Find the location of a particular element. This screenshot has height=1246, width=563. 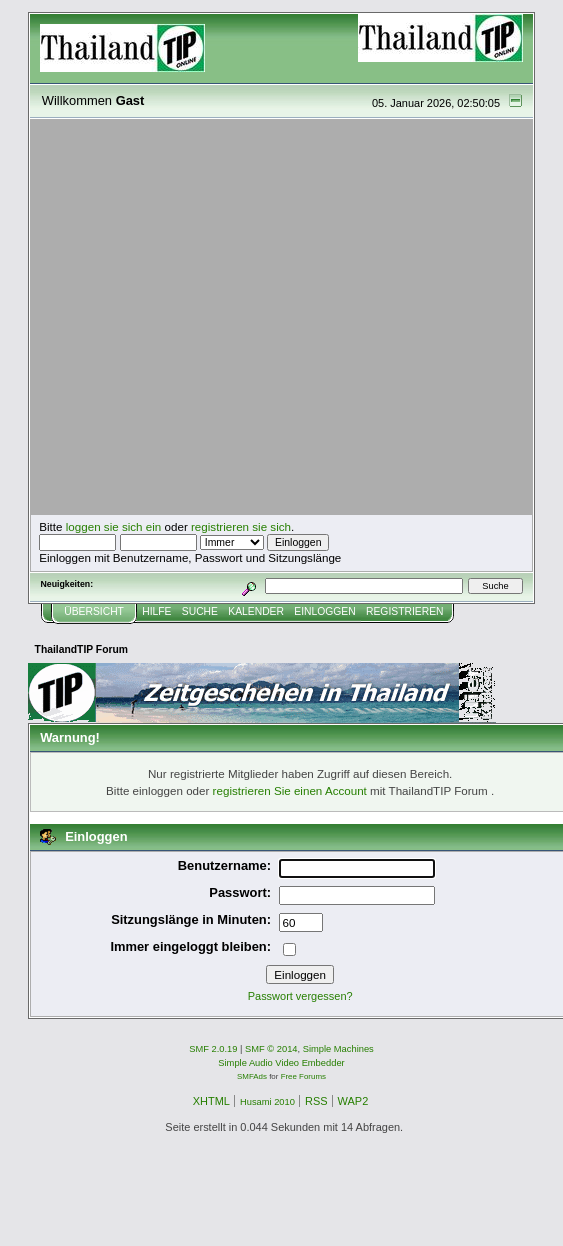

registrieren Sie einen Account is located at coordinates (290, 790).